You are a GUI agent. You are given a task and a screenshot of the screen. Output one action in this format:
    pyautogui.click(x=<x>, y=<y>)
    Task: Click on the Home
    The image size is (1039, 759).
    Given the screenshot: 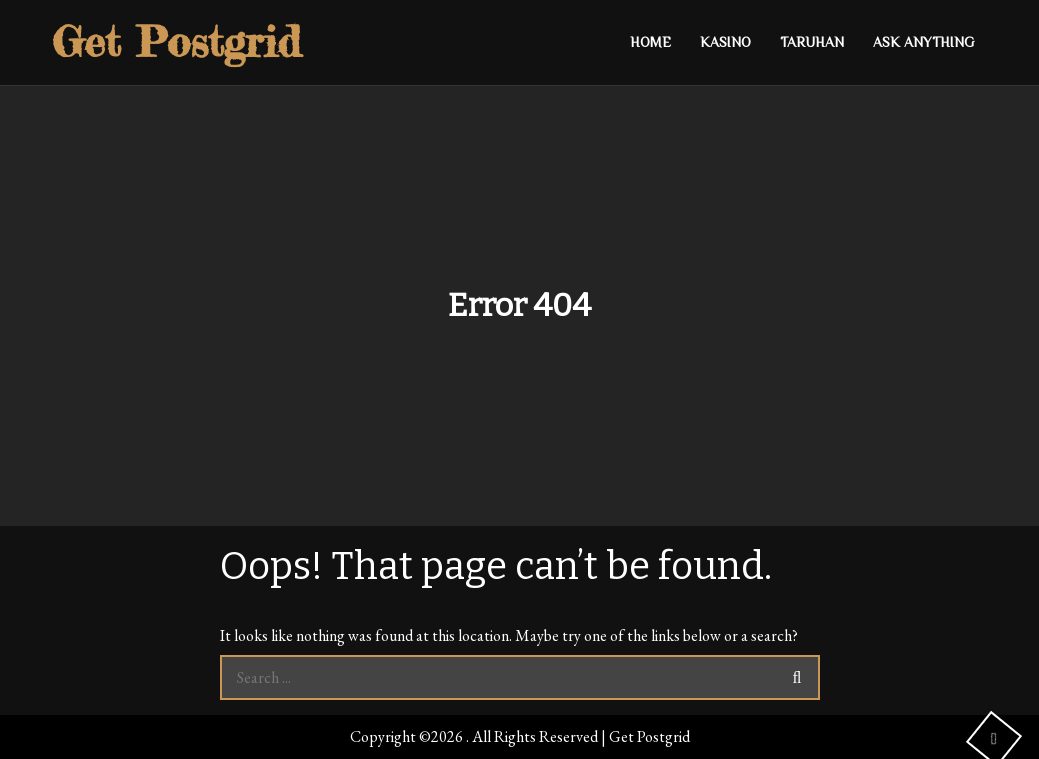 What is the action you would take?
    pyautogui.click(x=650, y=42)
    